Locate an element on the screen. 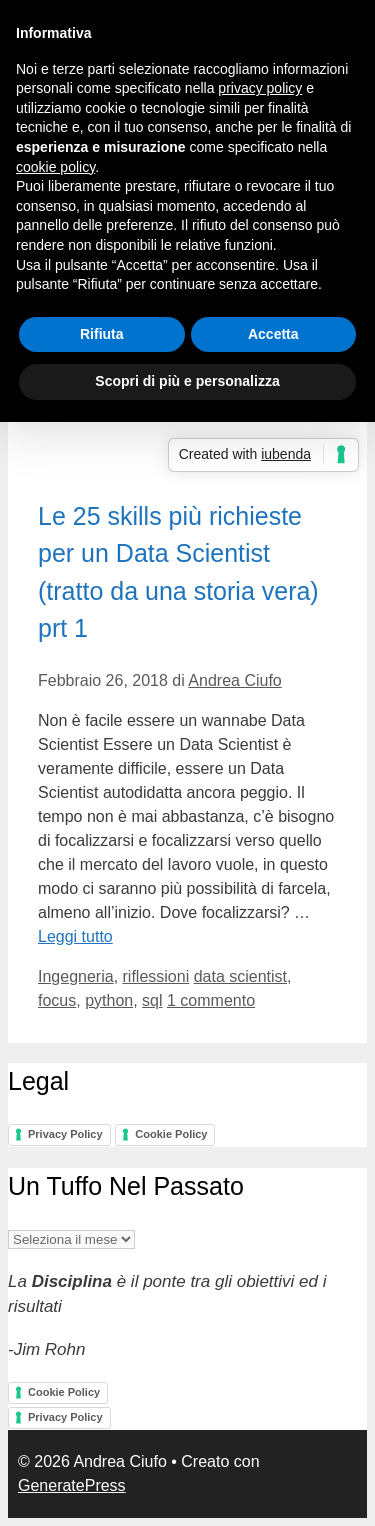 This screenshot has width=375, height=1526. cookie policy [button] is located at coordinates (55, 167).